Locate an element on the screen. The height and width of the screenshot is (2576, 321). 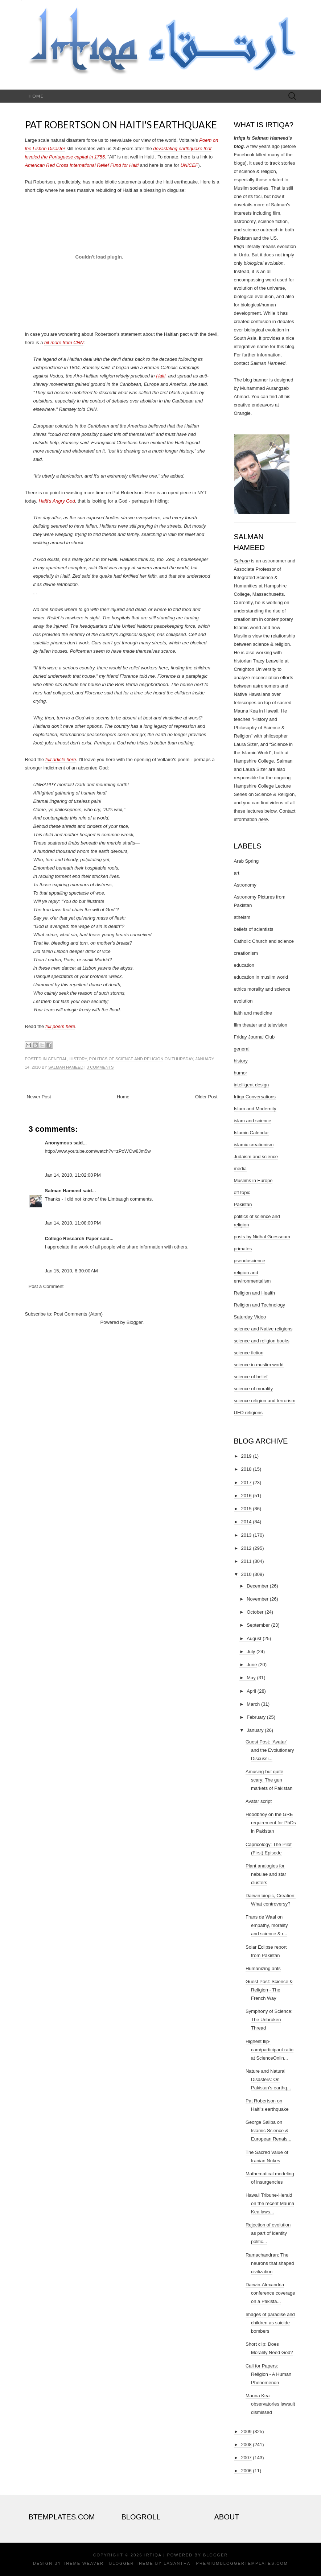
2006 is located at coordinates (246, 2470).